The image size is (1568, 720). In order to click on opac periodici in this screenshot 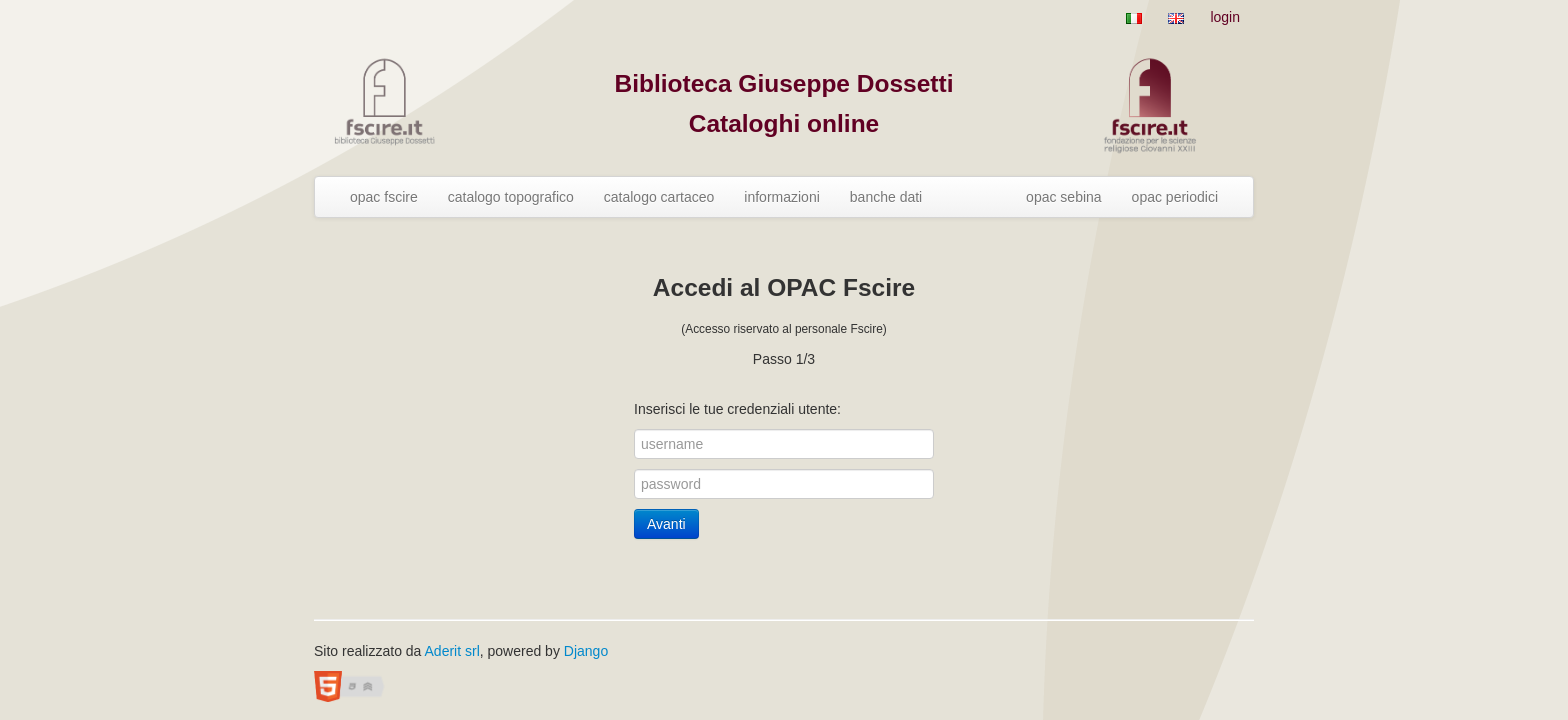, I will do `click(1175, 197)`.